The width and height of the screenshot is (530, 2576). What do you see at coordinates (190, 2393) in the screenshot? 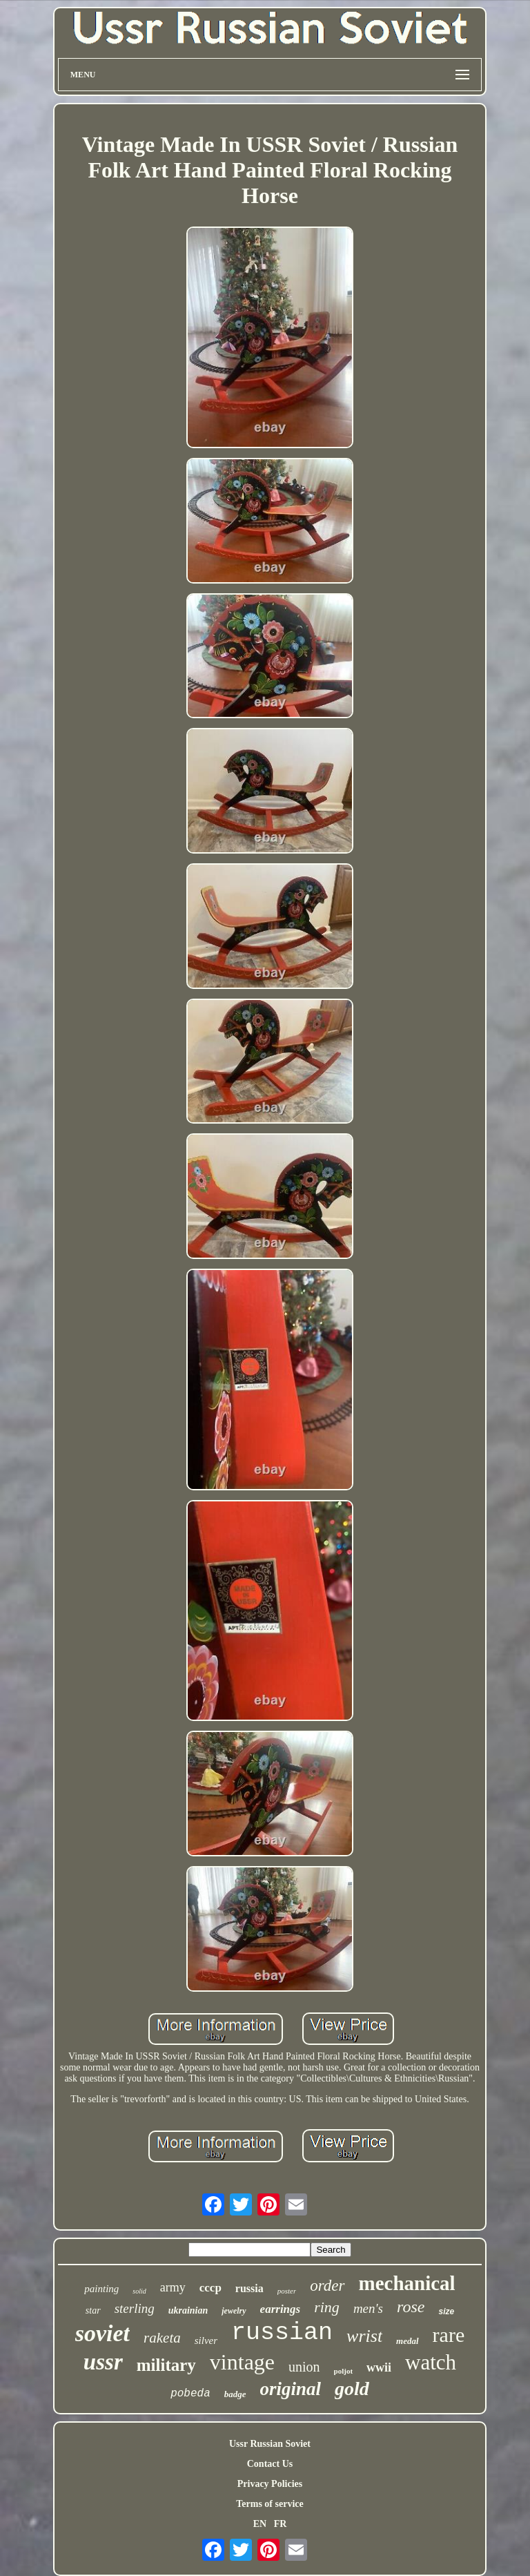
I see `pobeda` at bounding box center [190, 2393].